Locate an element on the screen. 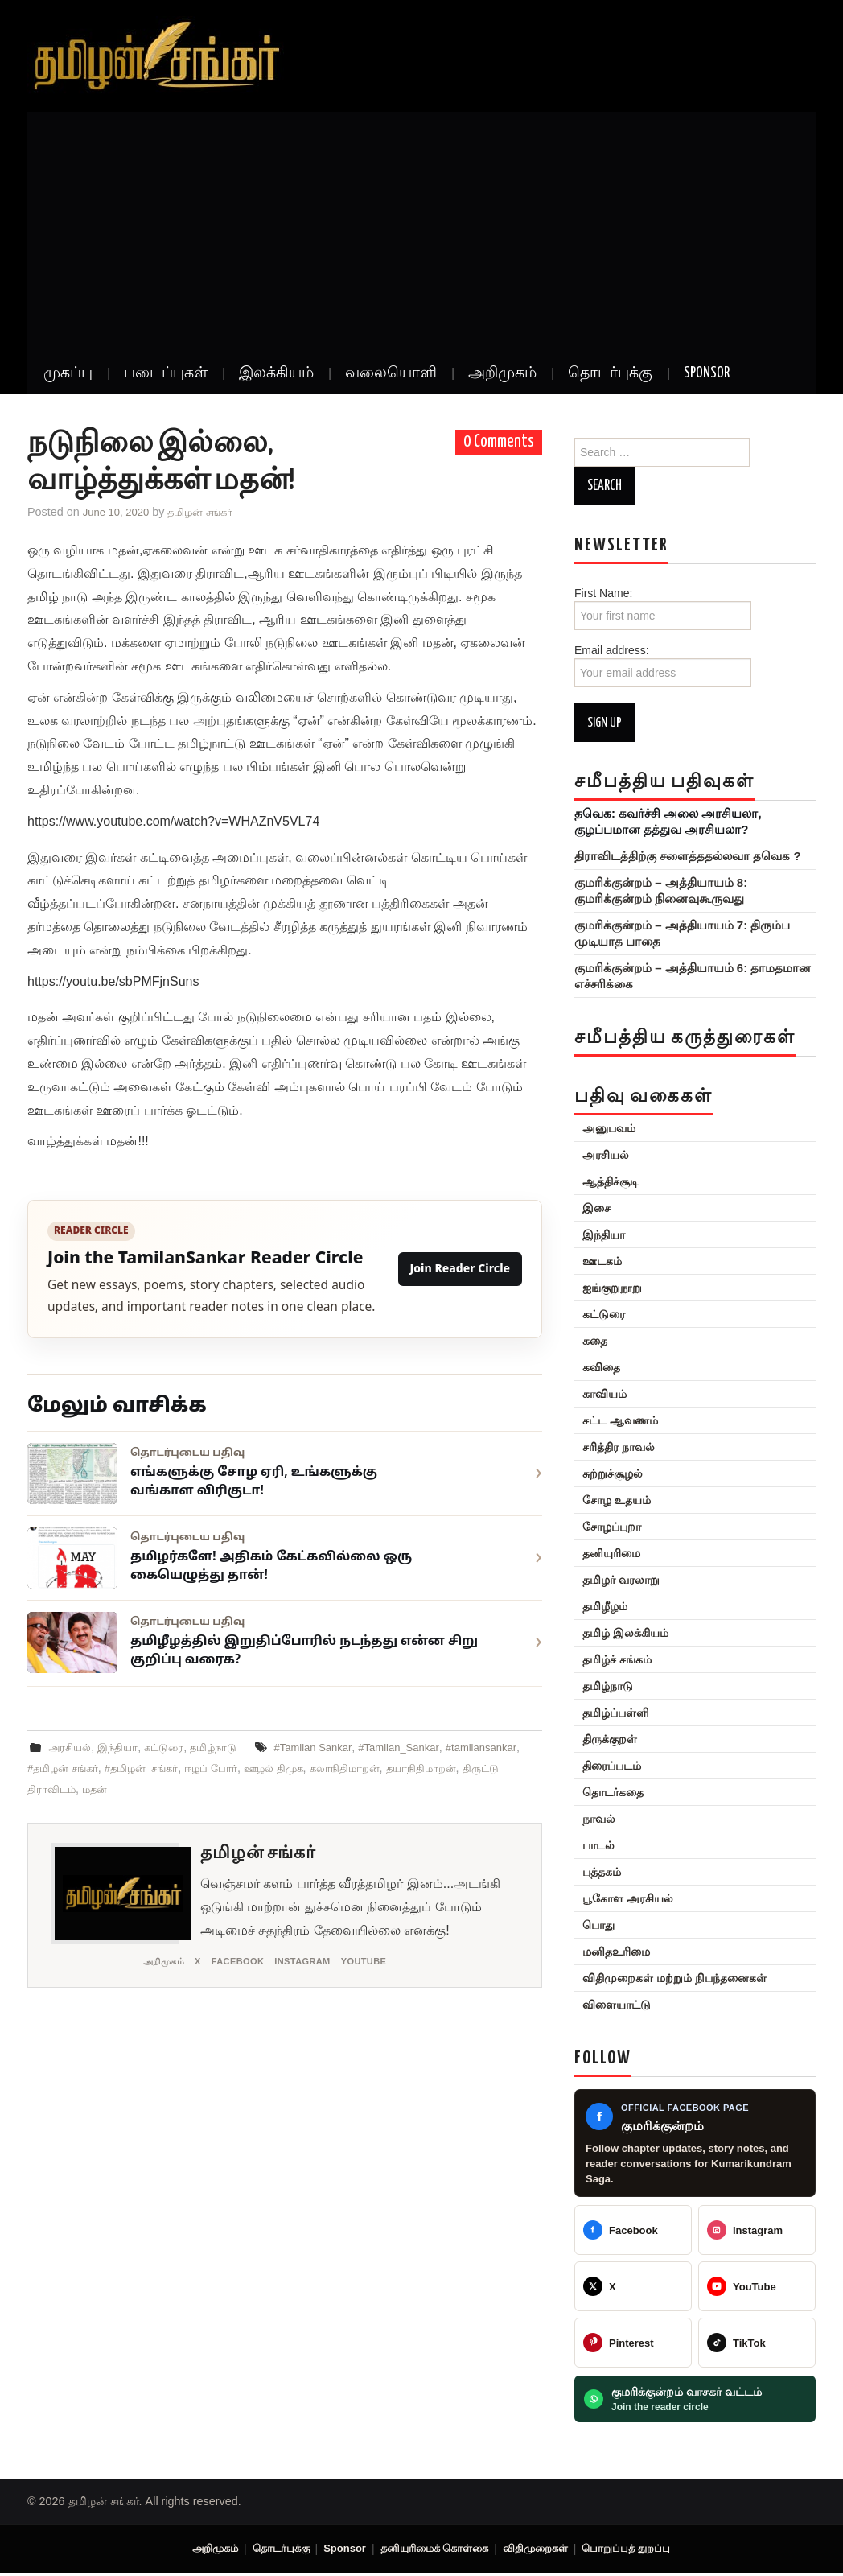 The width and height of the screenshot is (843, 2576). தொடர்கதை is located at coordinates (604, 1792).